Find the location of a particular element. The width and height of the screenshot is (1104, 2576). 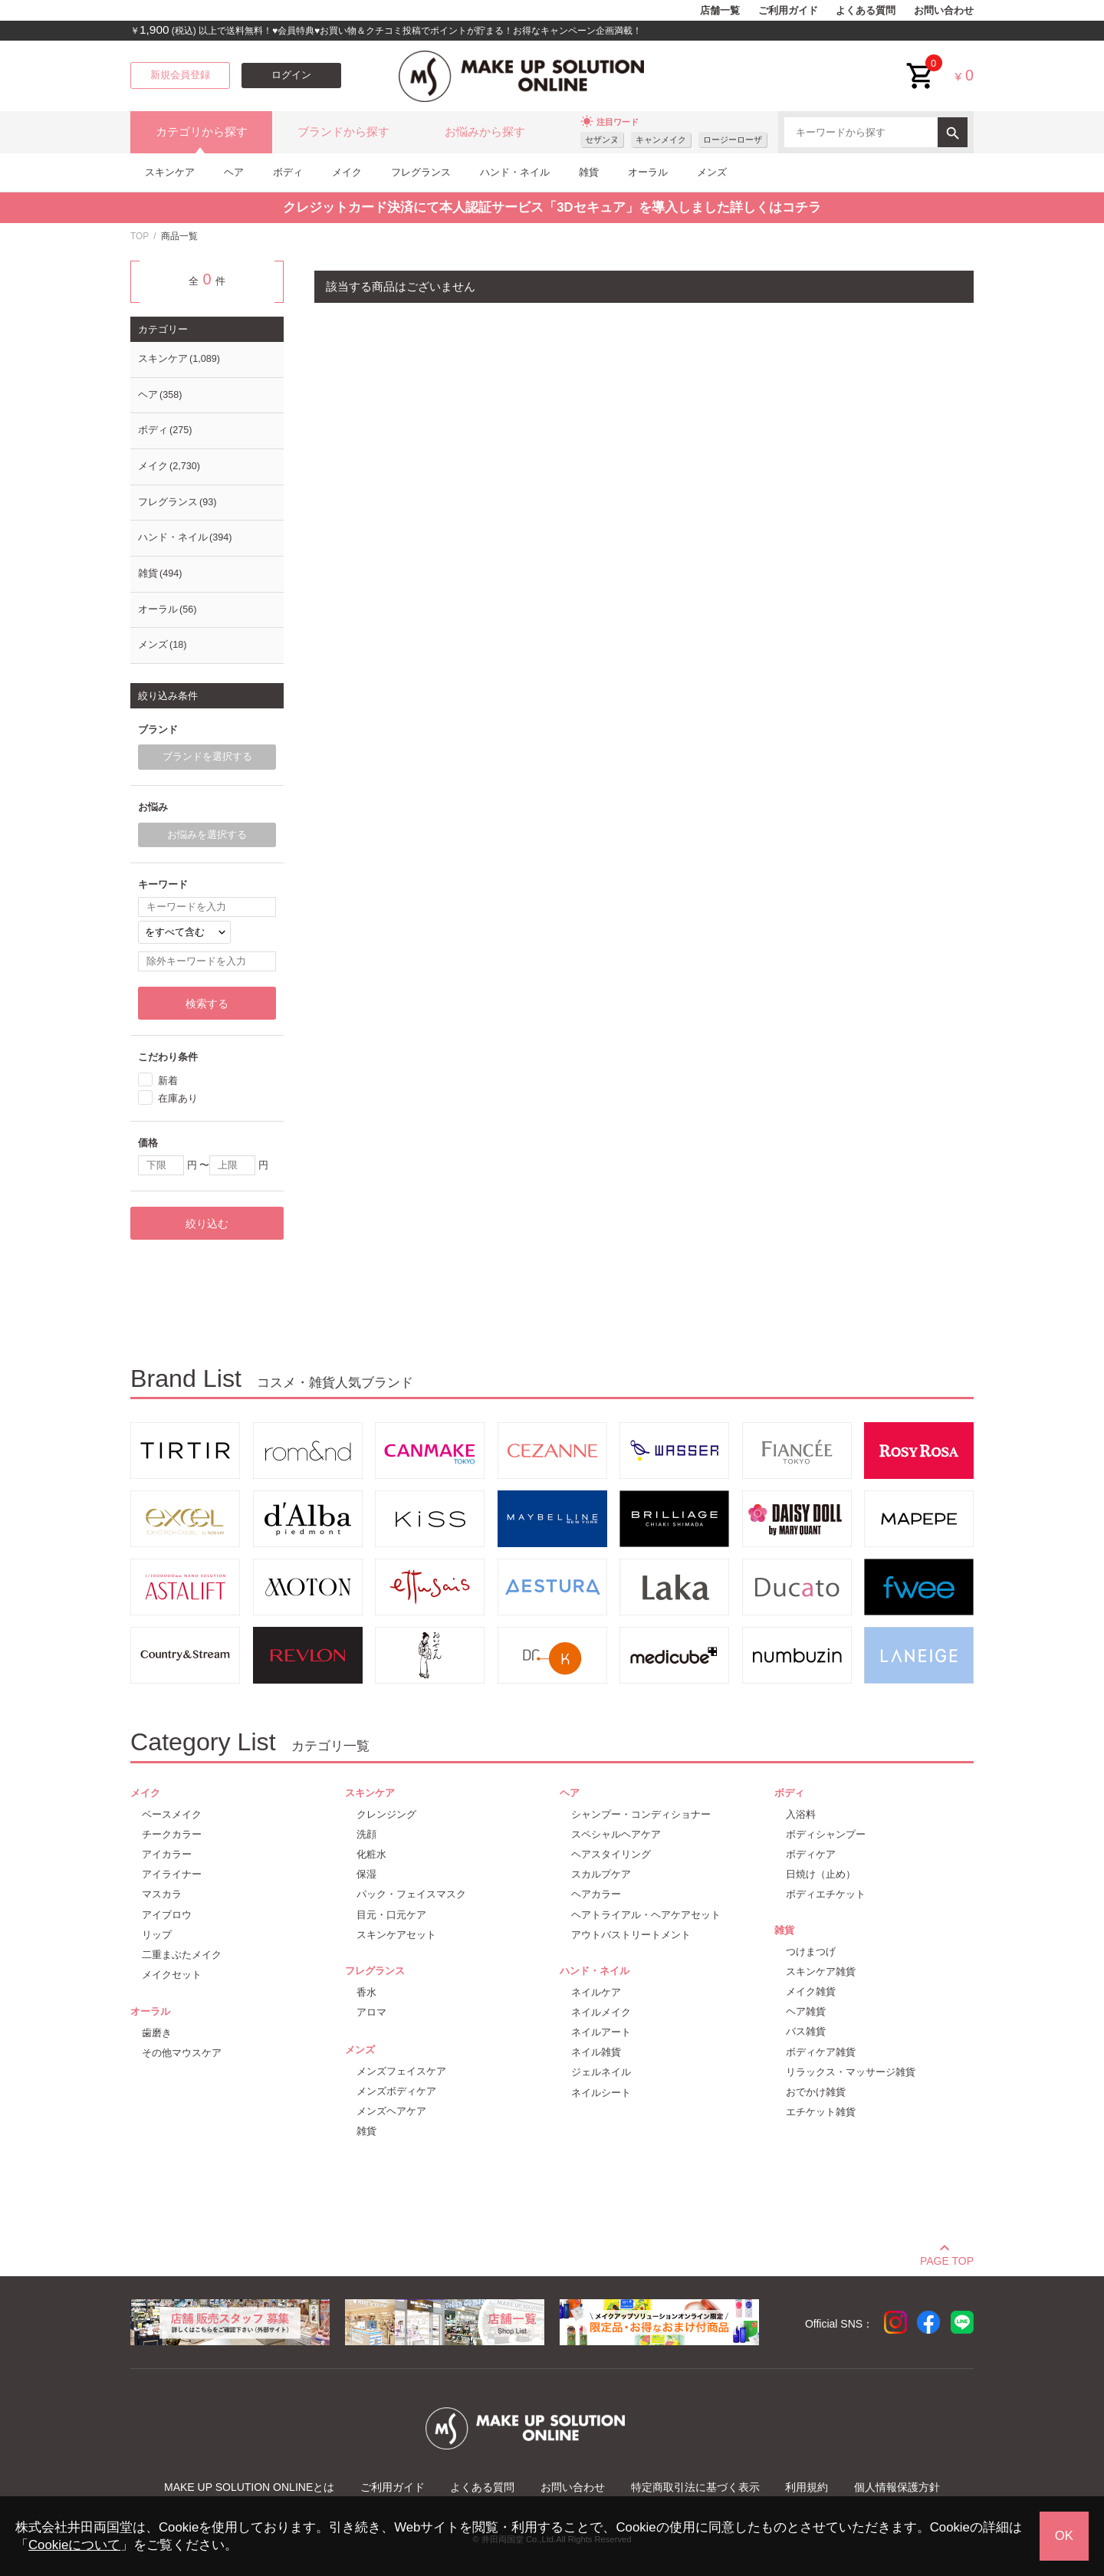

TOP is located at coordinates (139, 236).